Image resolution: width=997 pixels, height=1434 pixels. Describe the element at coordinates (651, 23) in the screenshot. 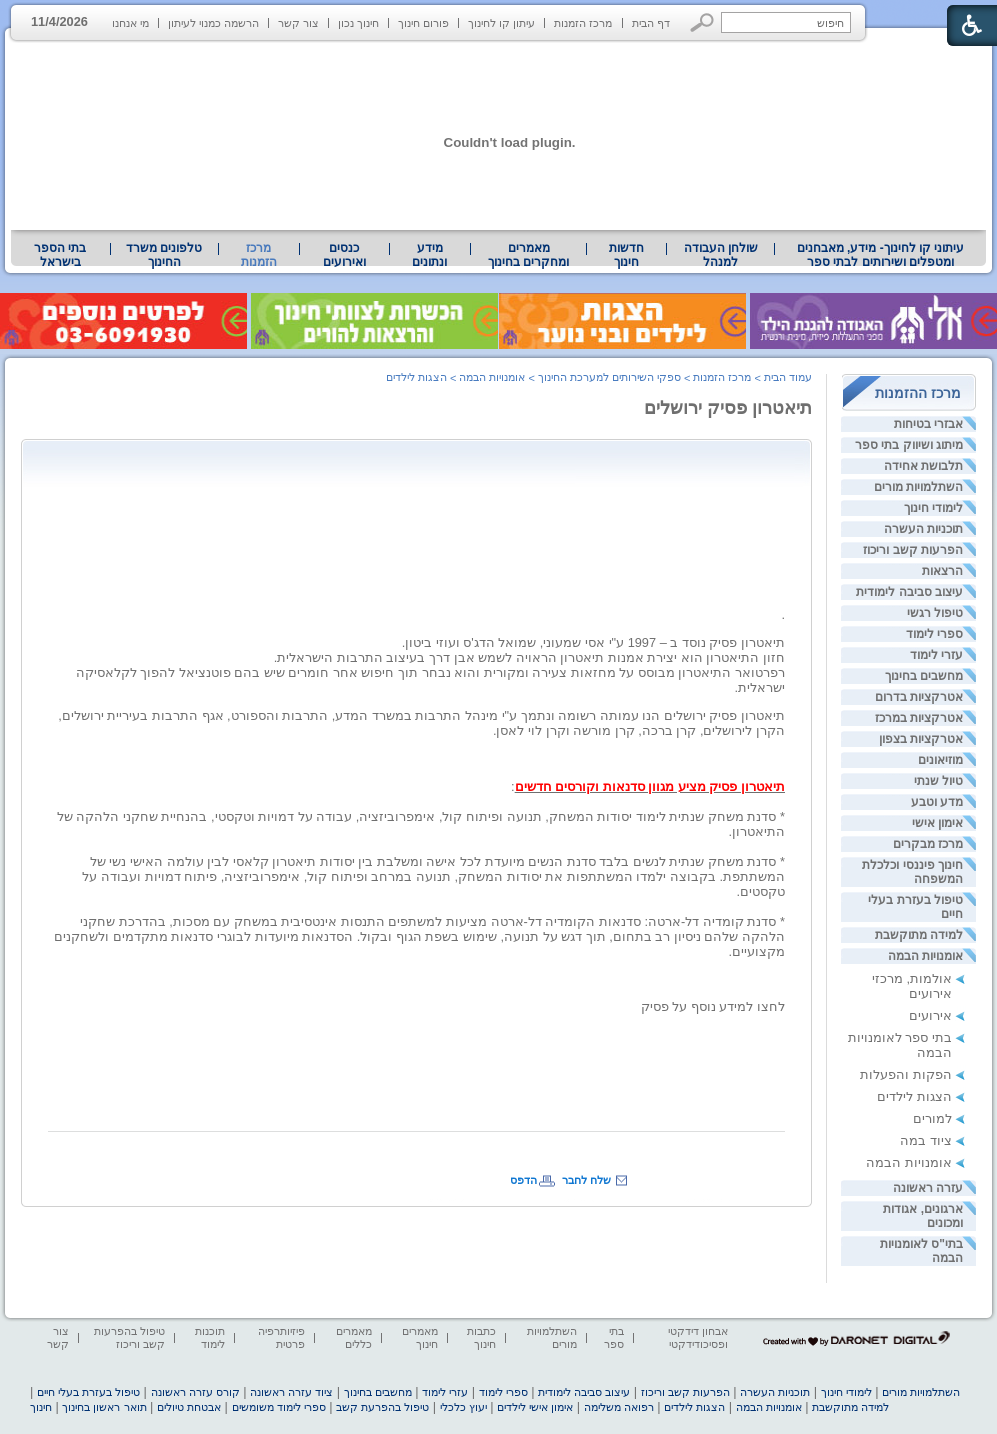

I see `דף הבית` at that location.